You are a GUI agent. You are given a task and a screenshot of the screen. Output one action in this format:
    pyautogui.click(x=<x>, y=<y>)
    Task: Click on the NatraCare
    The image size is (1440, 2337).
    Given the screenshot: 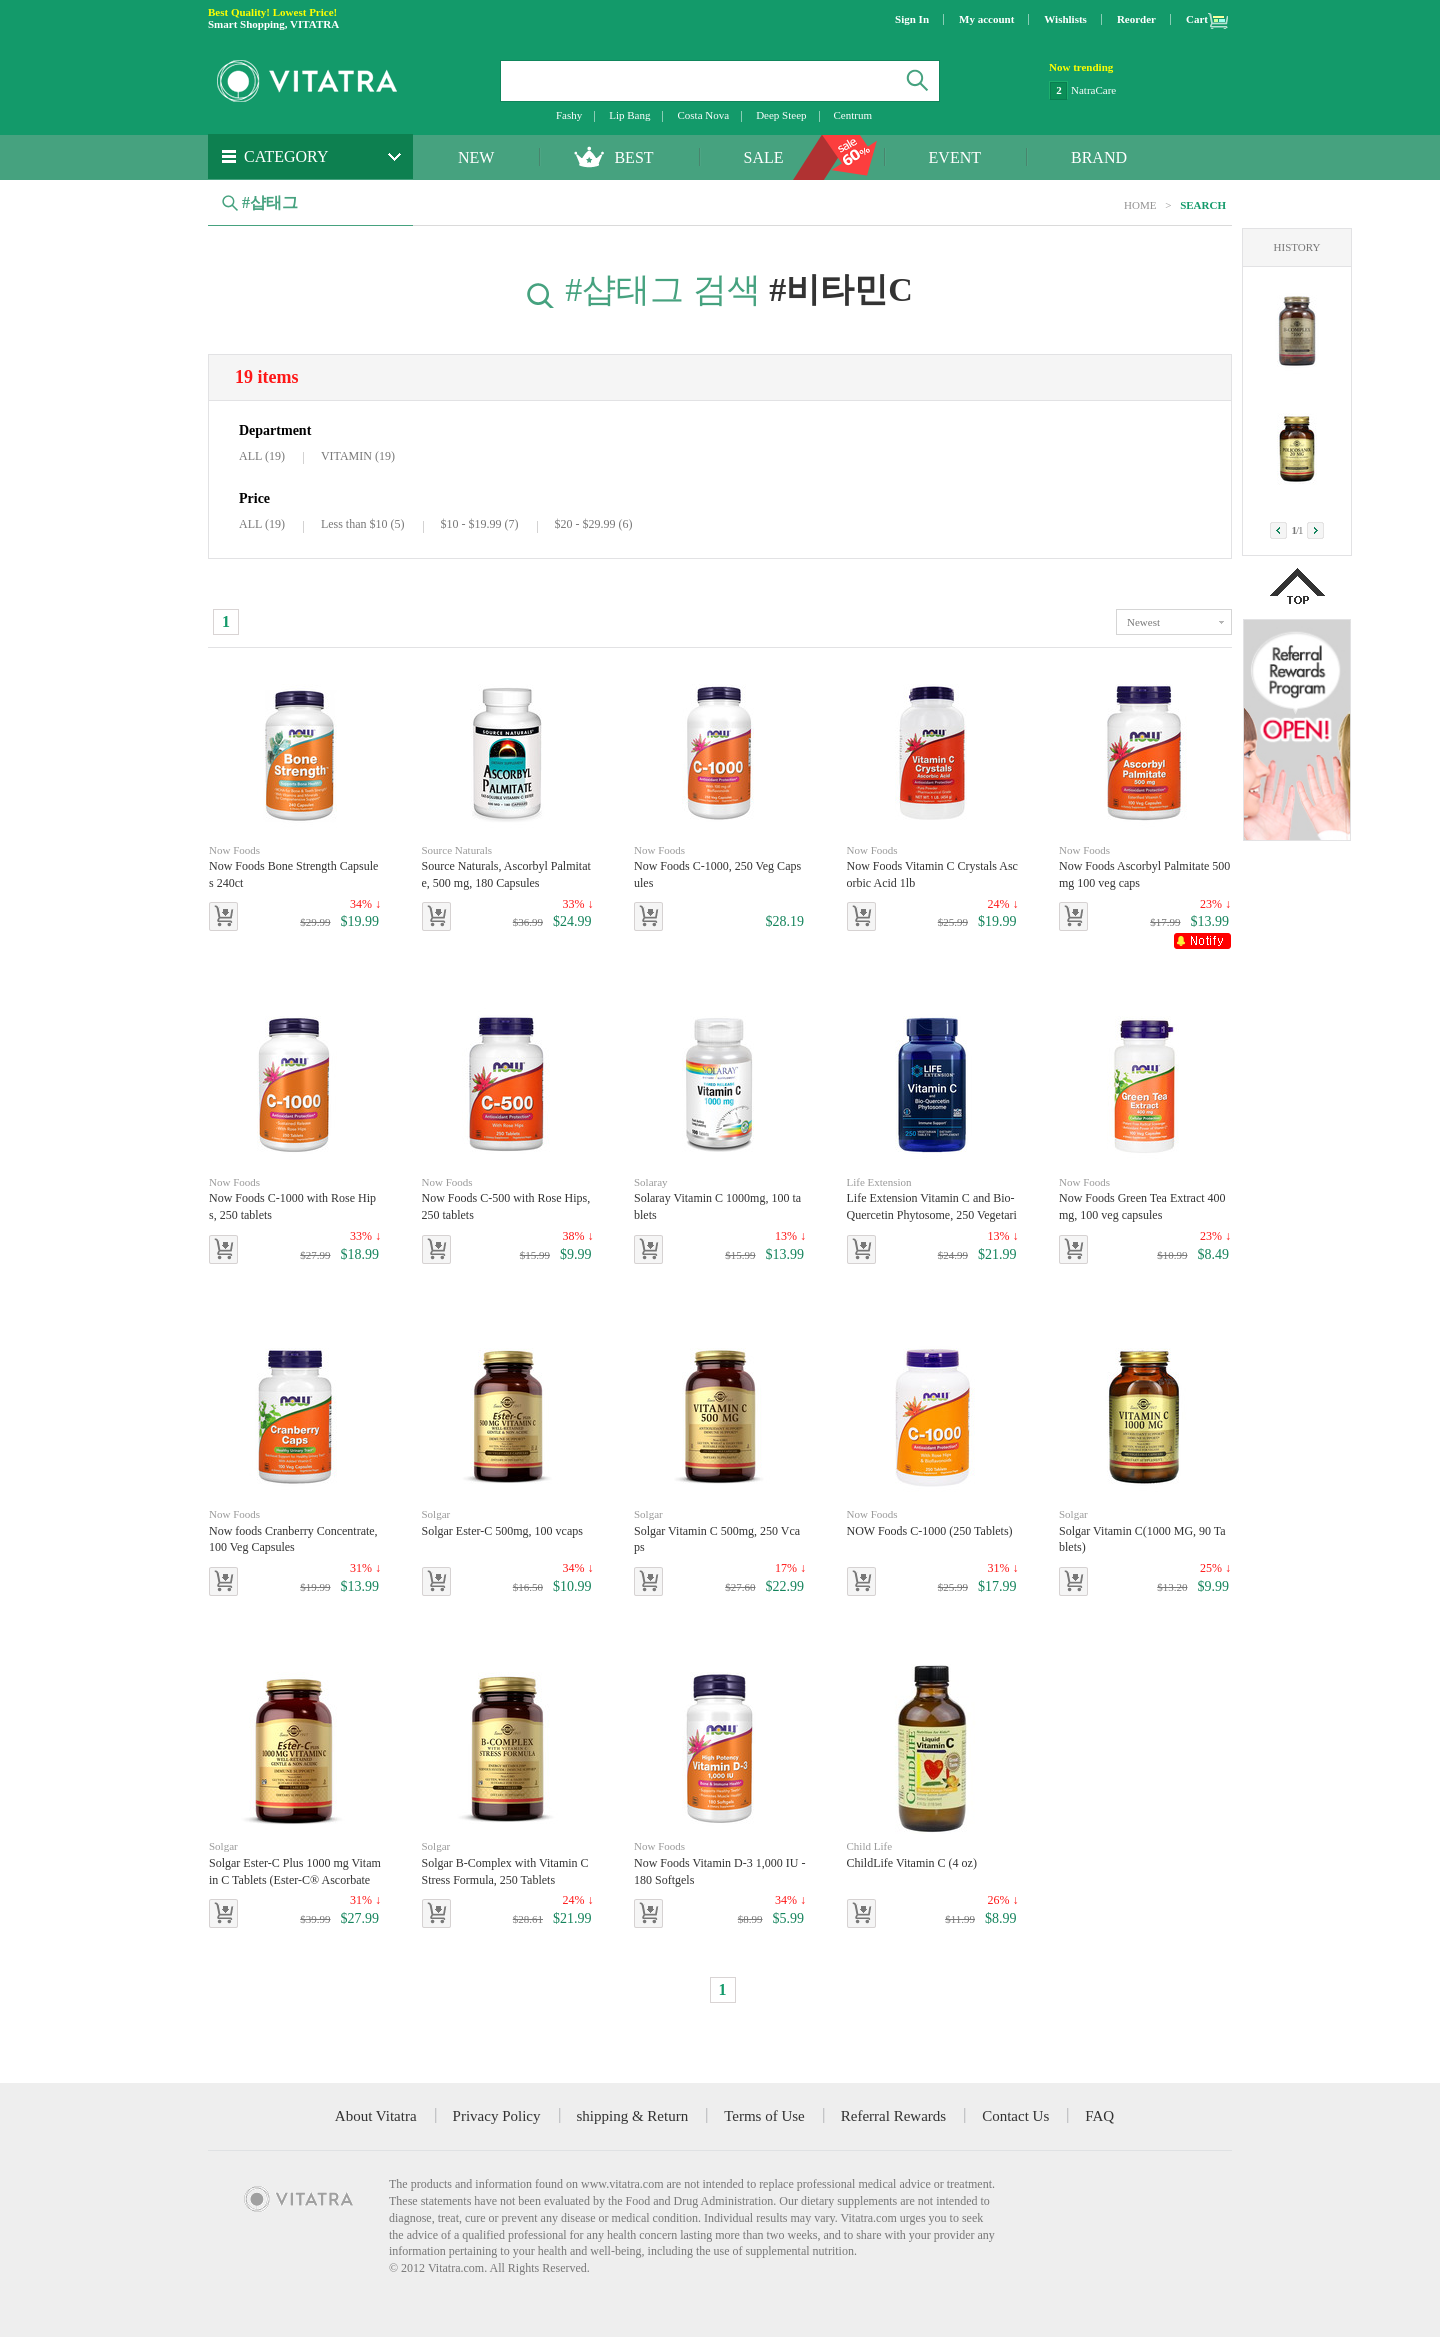 What is the action you would take?
    pyautogui.click(x=1093, y=90)
    